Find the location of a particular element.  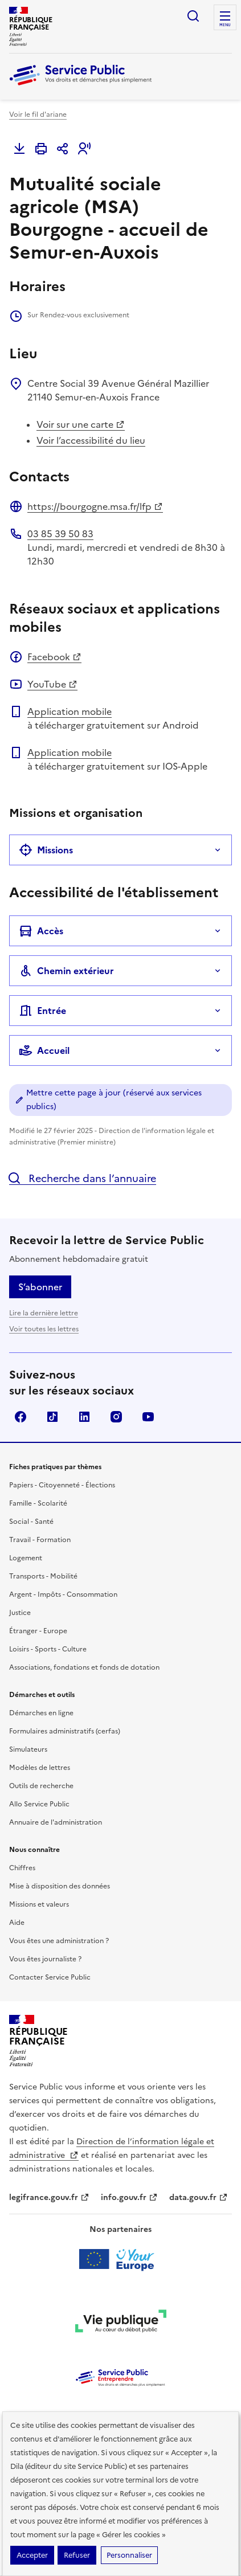

Allo Service Public is located at coordinates (39, 1804).